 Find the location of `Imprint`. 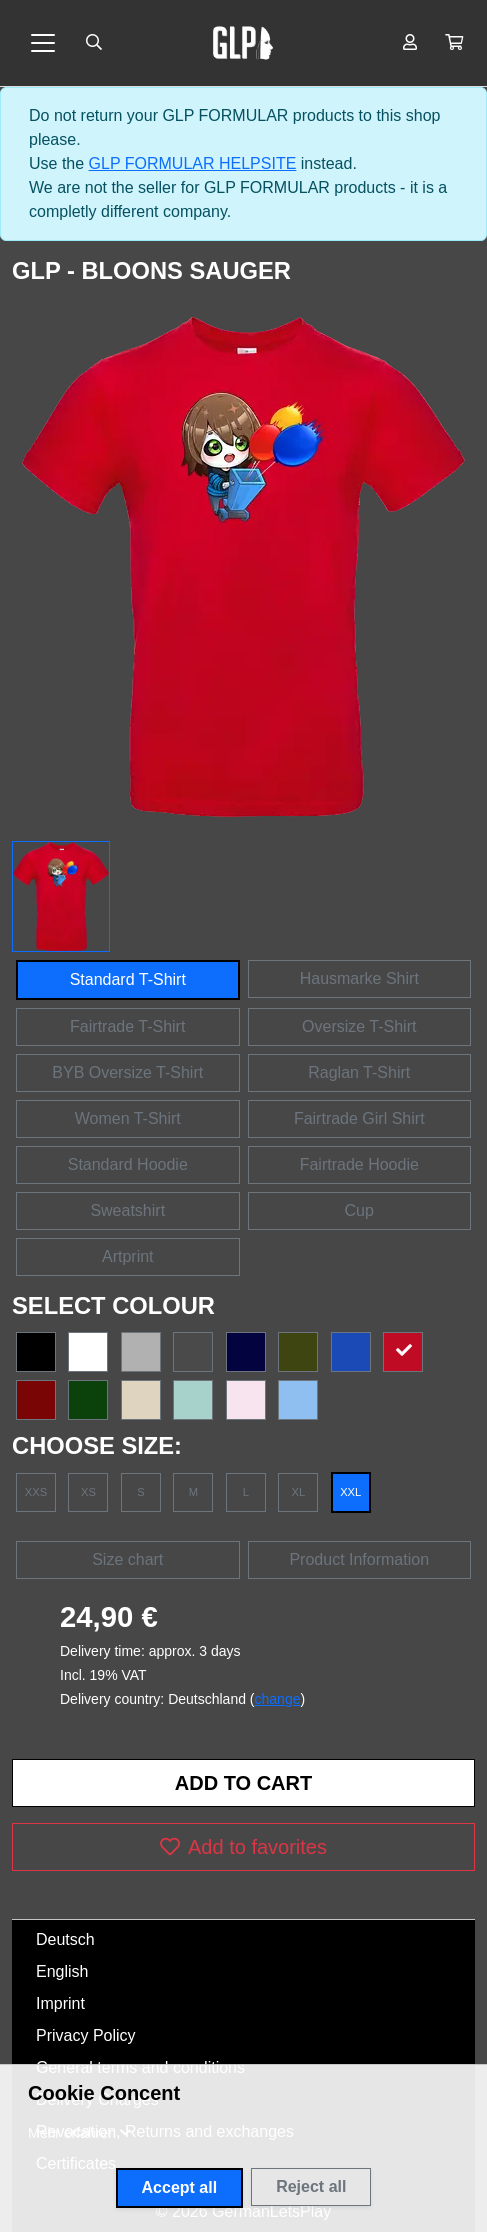

Imprint is located at coordinates (60, 2003).